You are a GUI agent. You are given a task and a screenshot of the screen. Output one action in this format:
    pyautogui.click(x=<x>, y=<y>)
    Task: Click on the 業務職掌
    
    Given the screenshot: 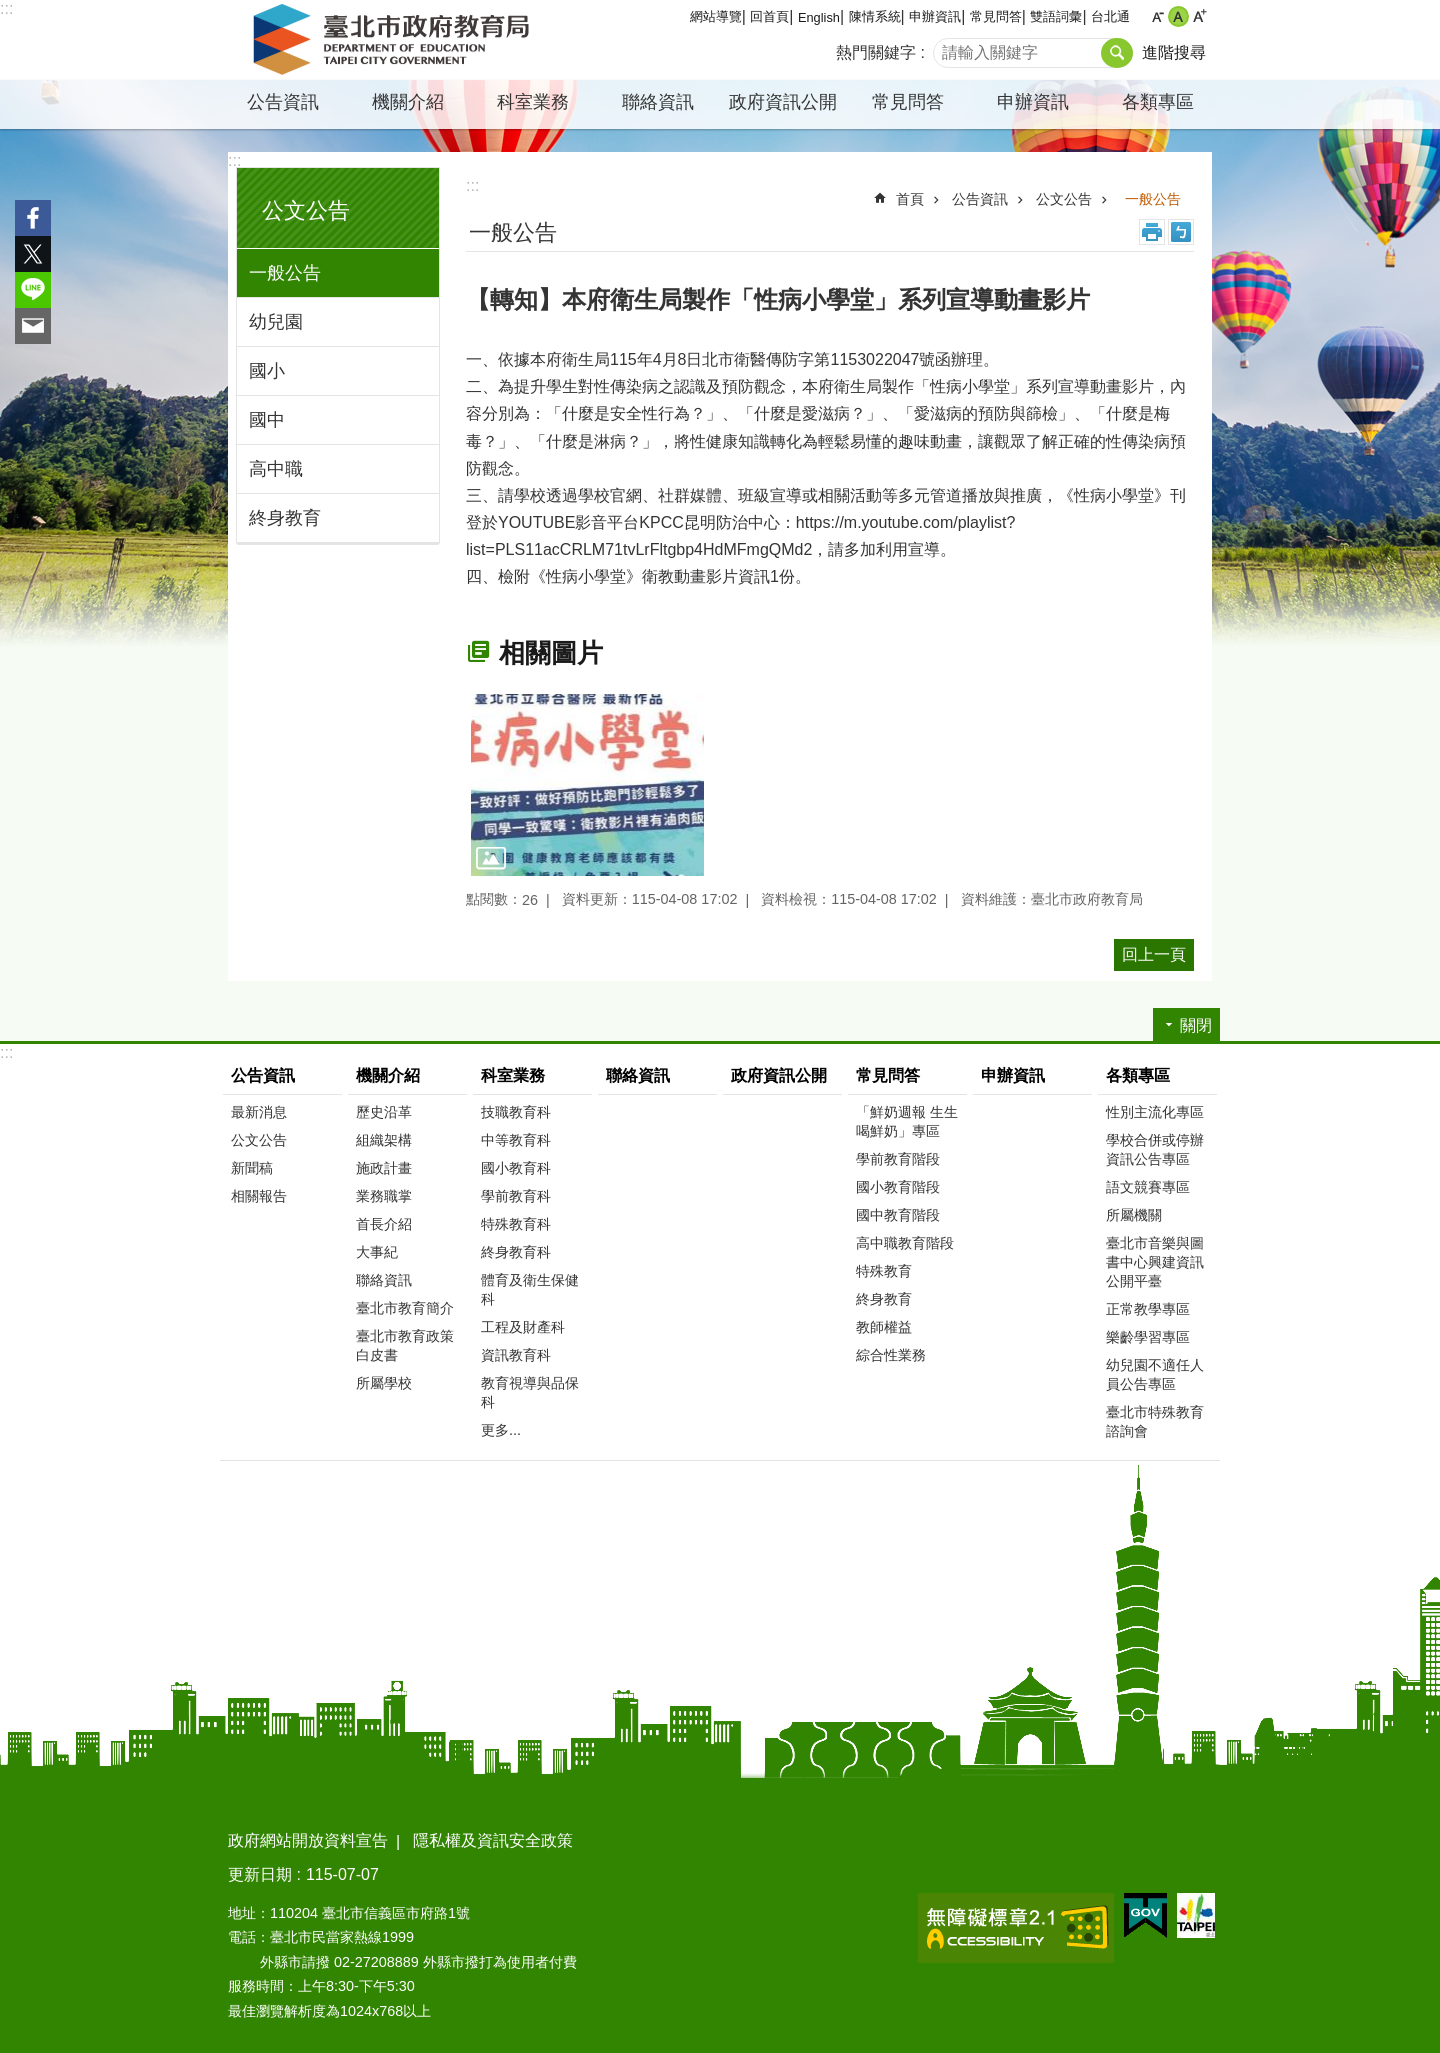 What is the action you would take?
    pyautogui.click(x=384, y=1196)
    